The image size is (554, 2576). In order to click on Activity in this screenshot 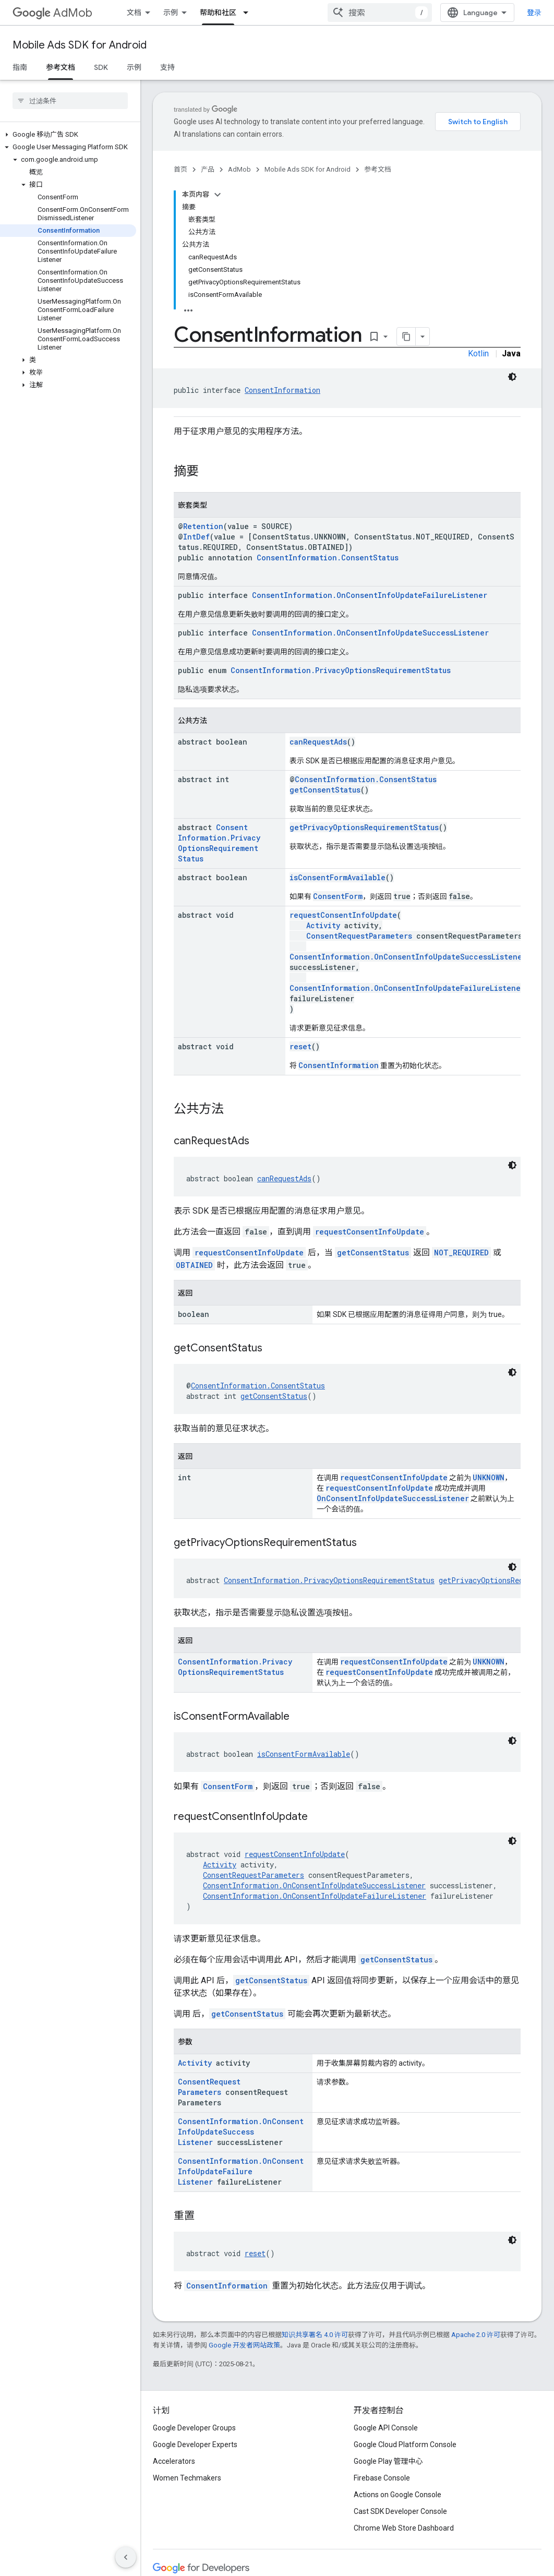, I will do `click(323, 925)`.